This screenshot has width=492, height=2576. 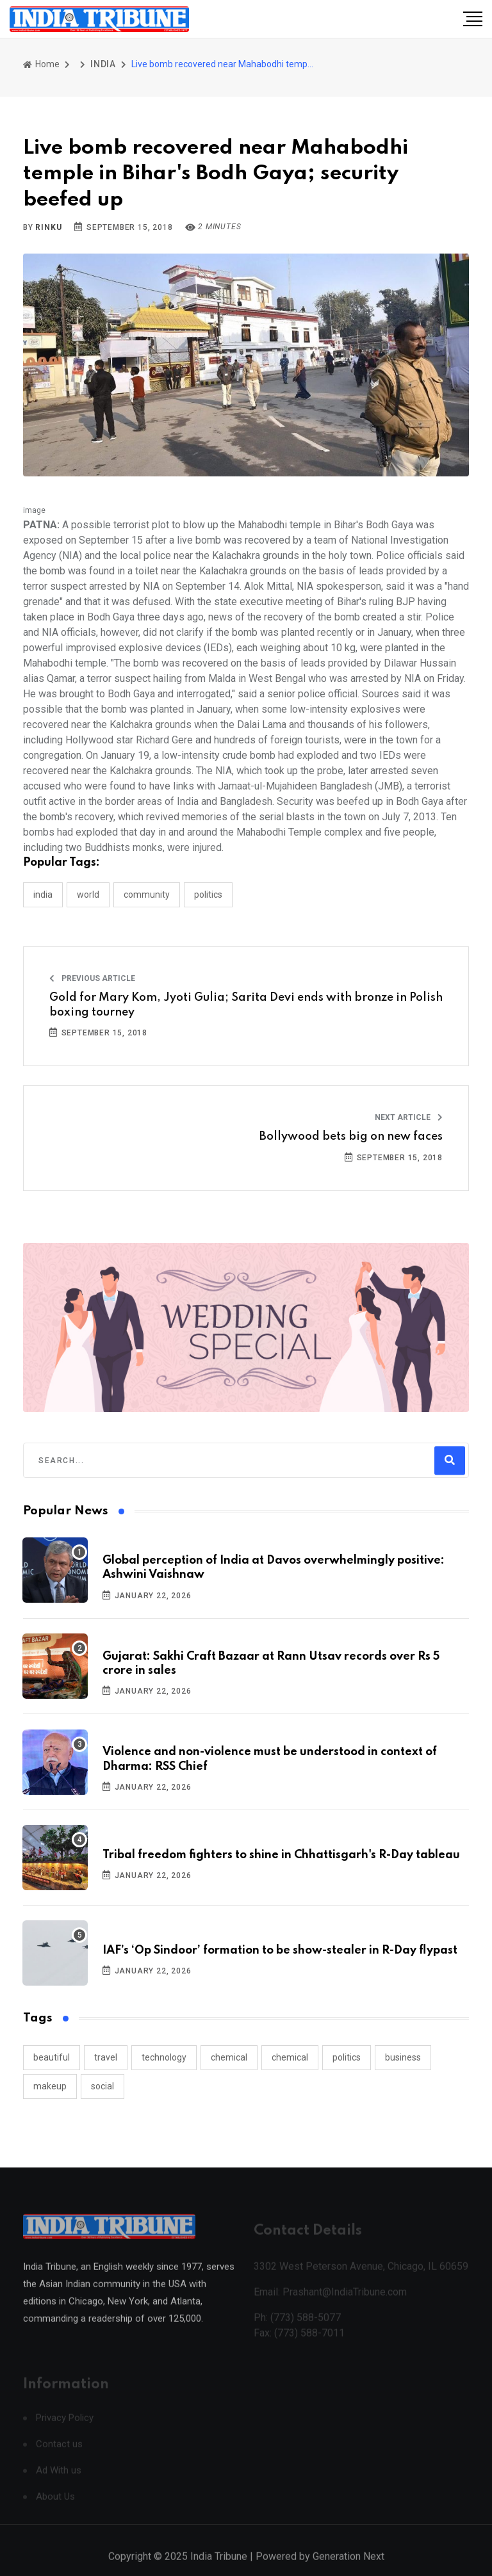 What do you see at coordinates (351, 1136) in the screenshot?
I see `Bollywood bets big on new faces` at bounding box center [351, 1136].